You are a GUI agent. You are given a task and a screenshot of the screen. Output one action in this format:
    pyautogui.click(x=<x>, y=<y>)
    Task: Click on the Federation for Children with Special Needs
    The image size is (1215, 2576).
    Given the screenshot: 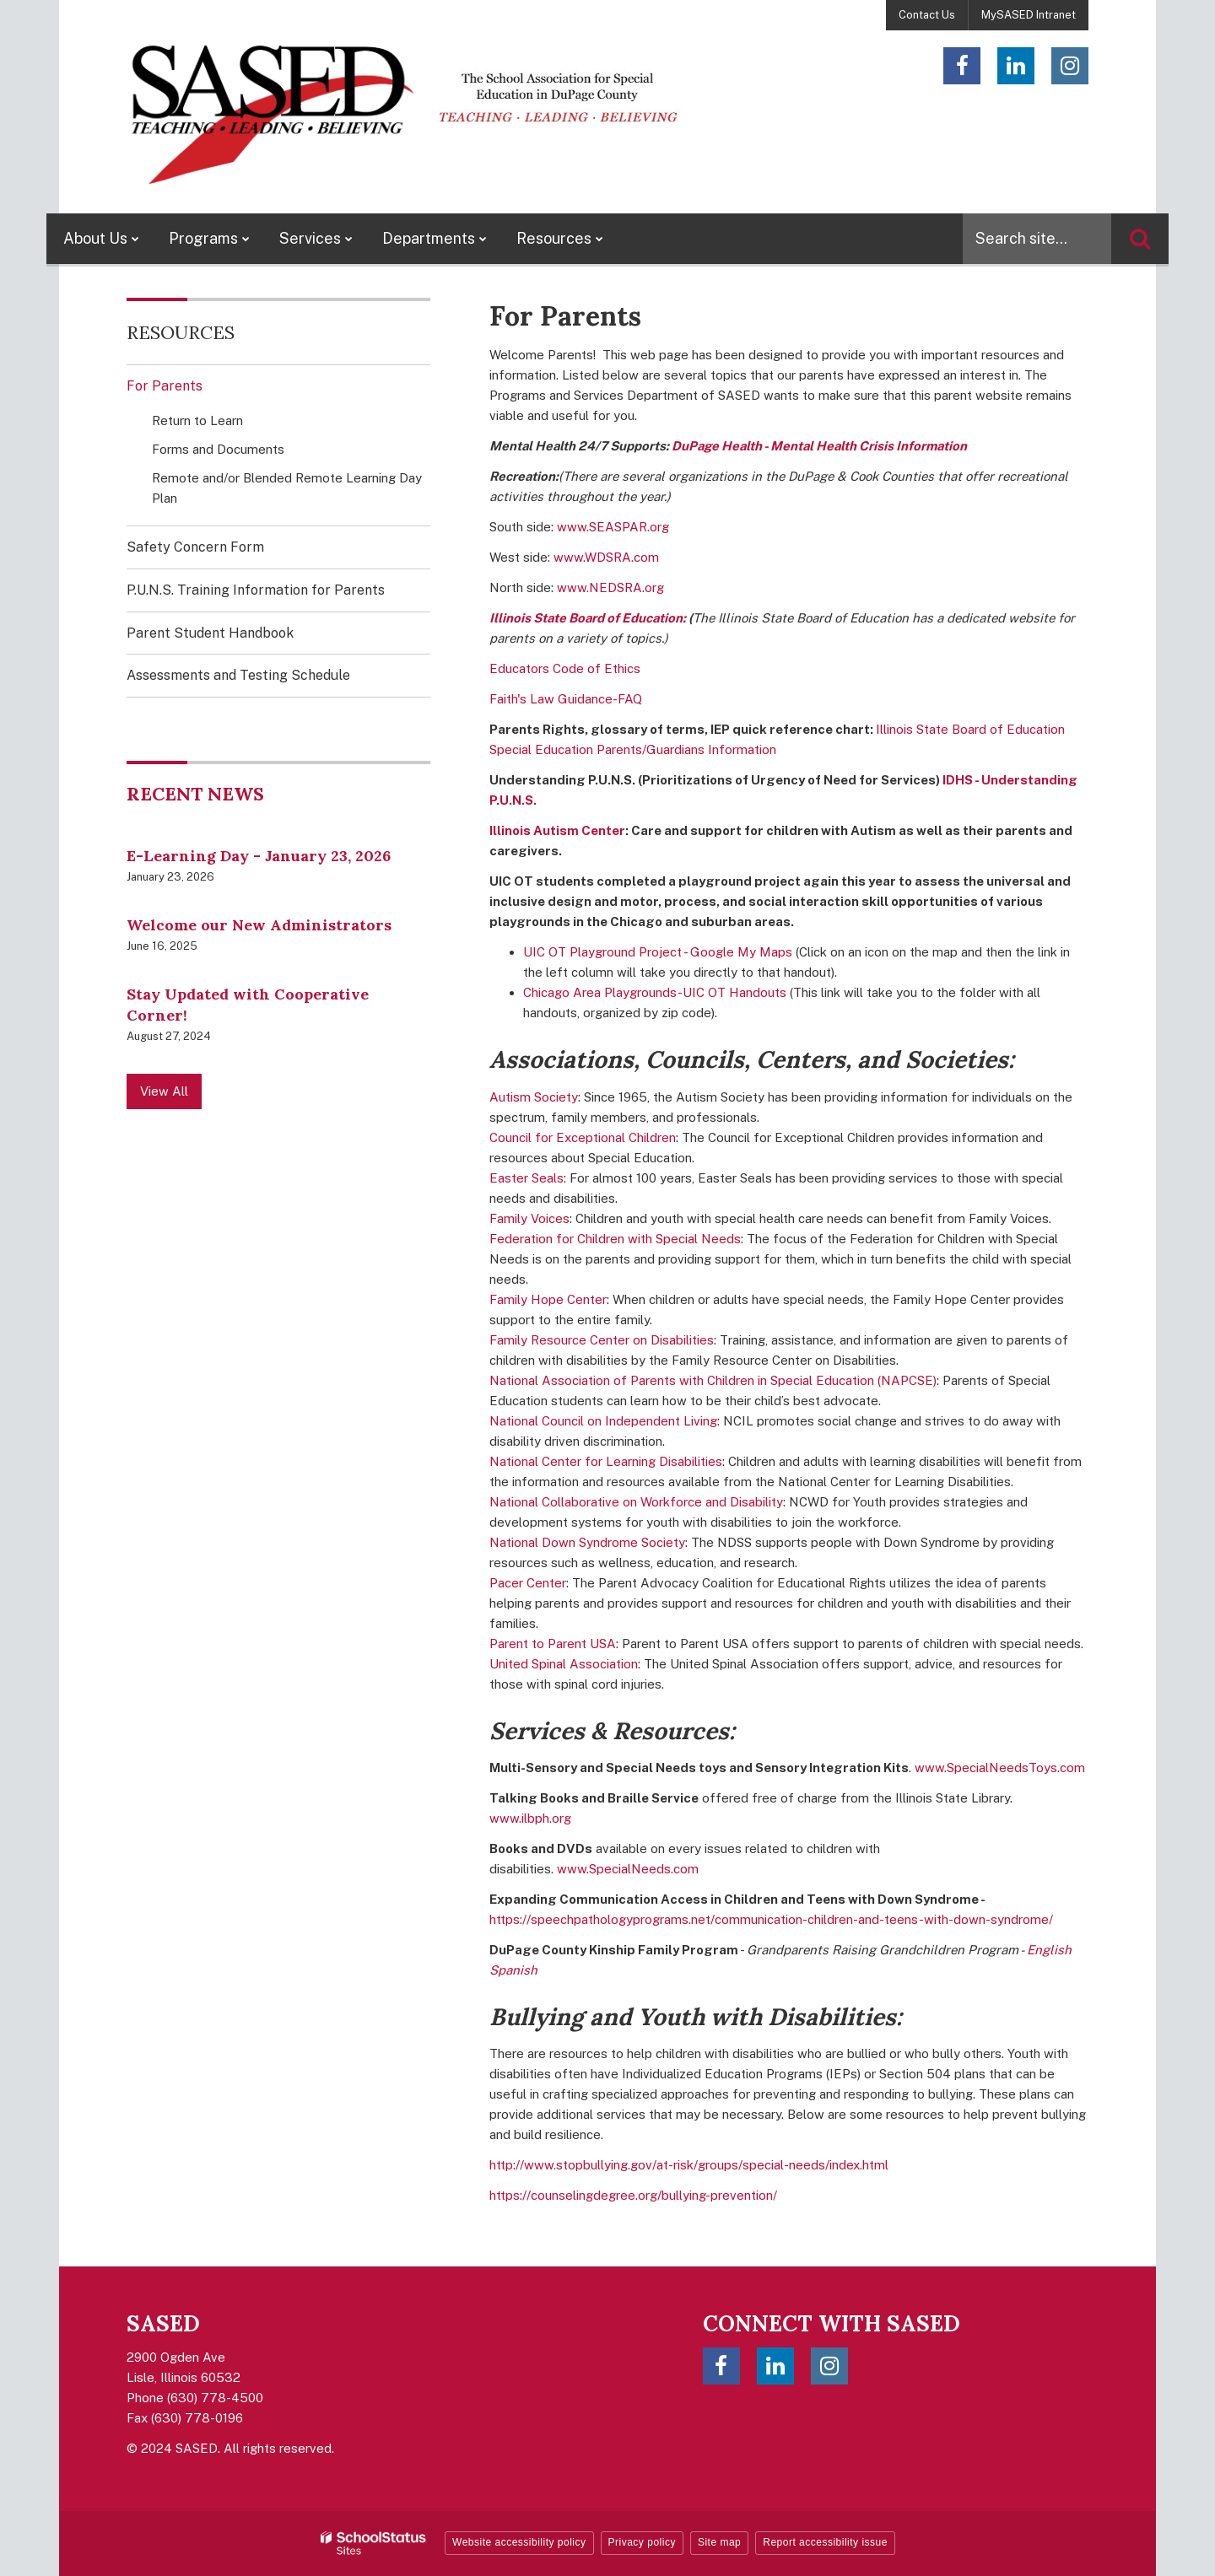 What is the action you would take?
    pyautogui.click(x=615, y=1238)
    